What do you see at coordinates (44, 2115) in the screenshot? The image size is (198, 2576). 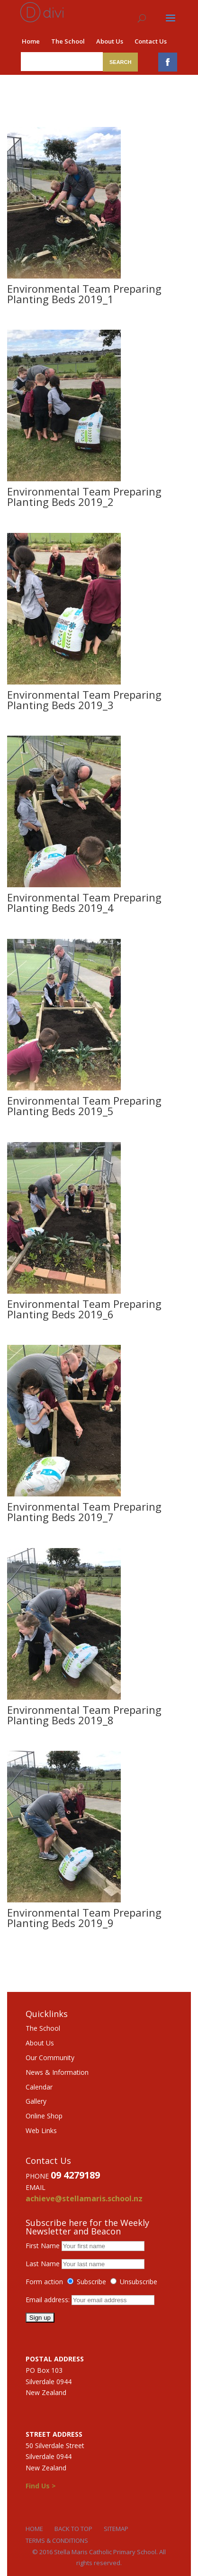 I see `Online Shop` at bounding box center [44, 2115].